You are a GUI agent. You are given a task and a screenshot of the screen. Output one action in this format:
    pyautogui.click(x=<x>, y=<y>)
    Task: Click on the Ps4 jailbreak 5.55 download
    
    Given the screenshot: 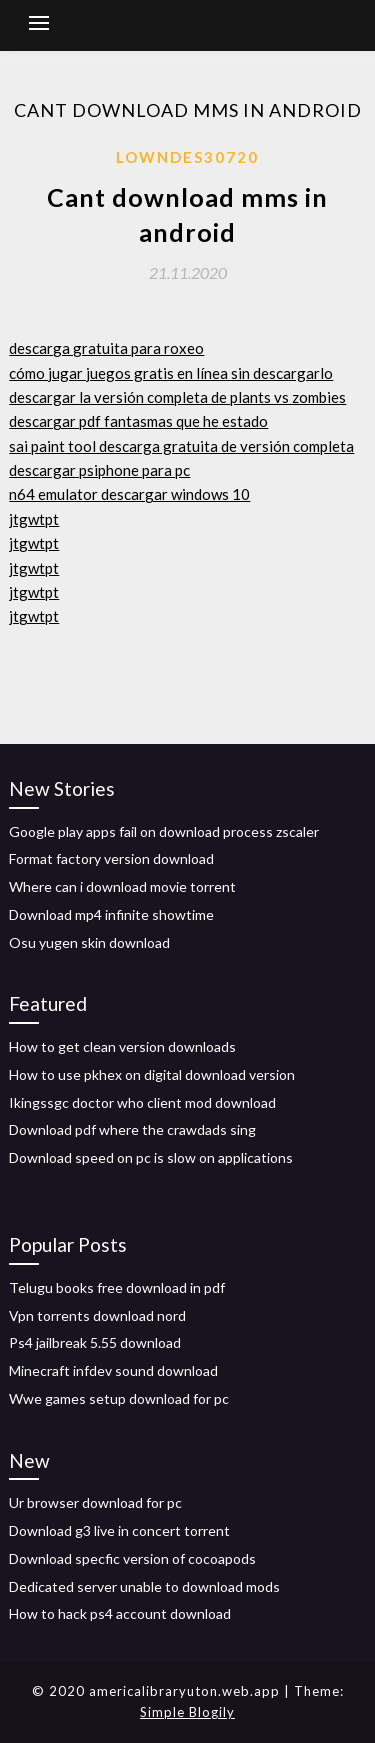 What is the action you would take?
    pyautogui.click(x=95, y=1342)
    